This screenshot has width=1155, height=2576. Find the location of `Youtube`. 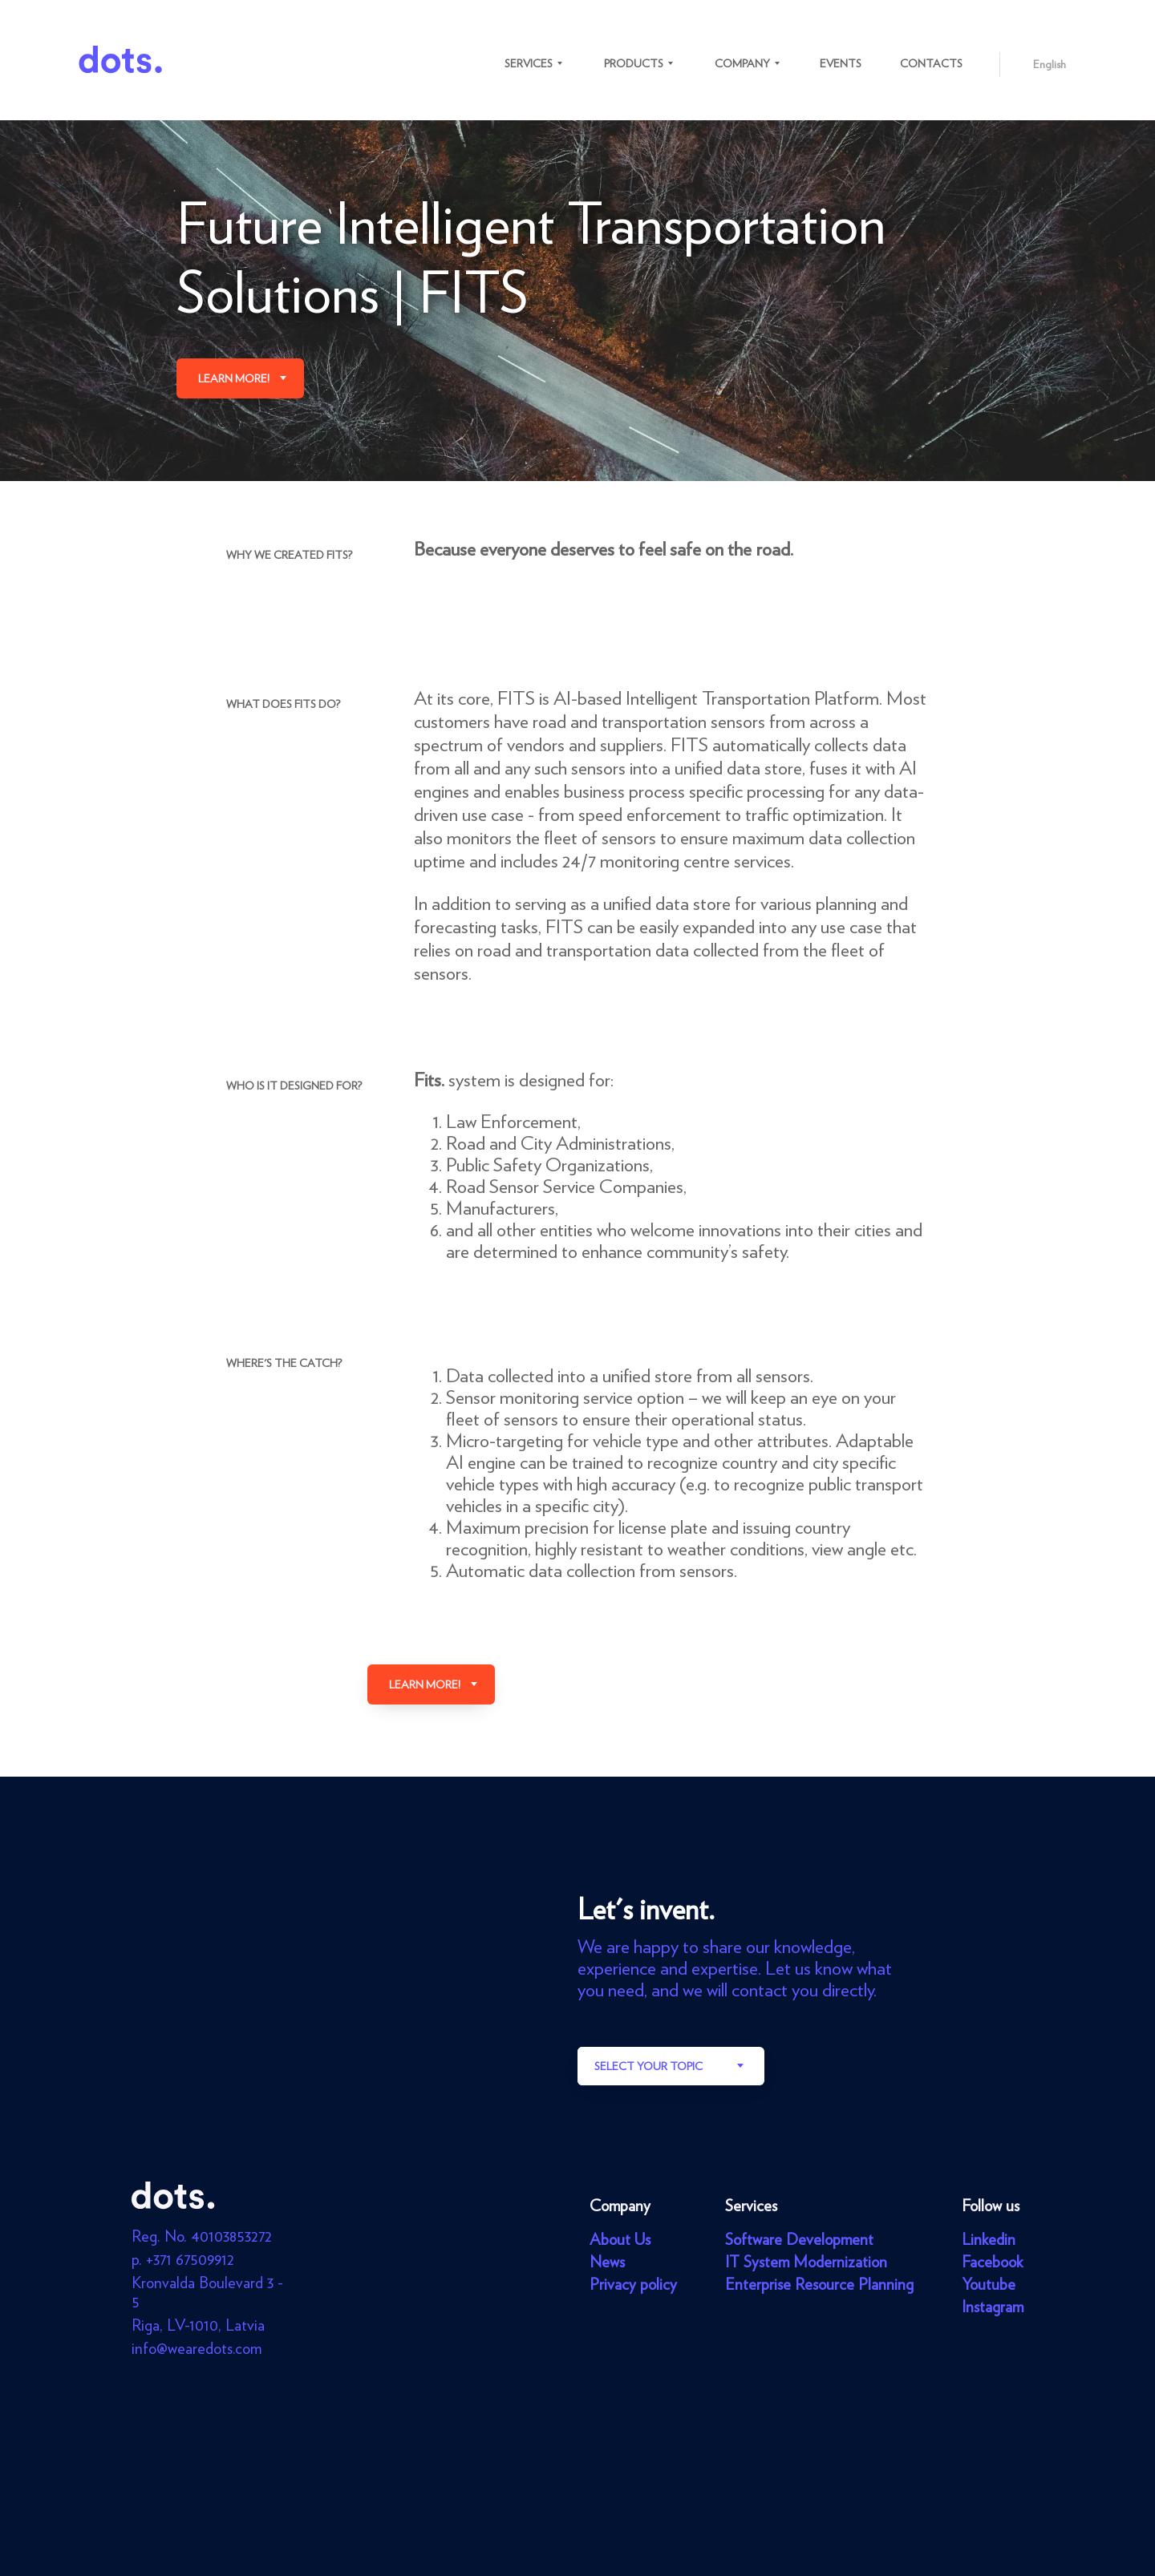

Youtube is located at coordinates (988, 2284).